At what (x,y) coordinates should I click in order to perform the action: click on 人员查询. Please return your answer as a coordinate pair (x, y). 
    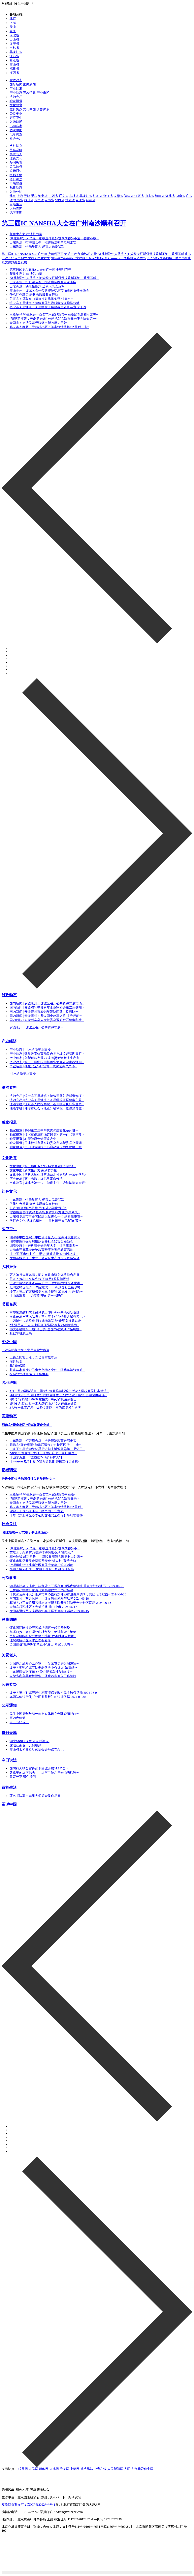
    Looking at the image, I should click on (16, 208).